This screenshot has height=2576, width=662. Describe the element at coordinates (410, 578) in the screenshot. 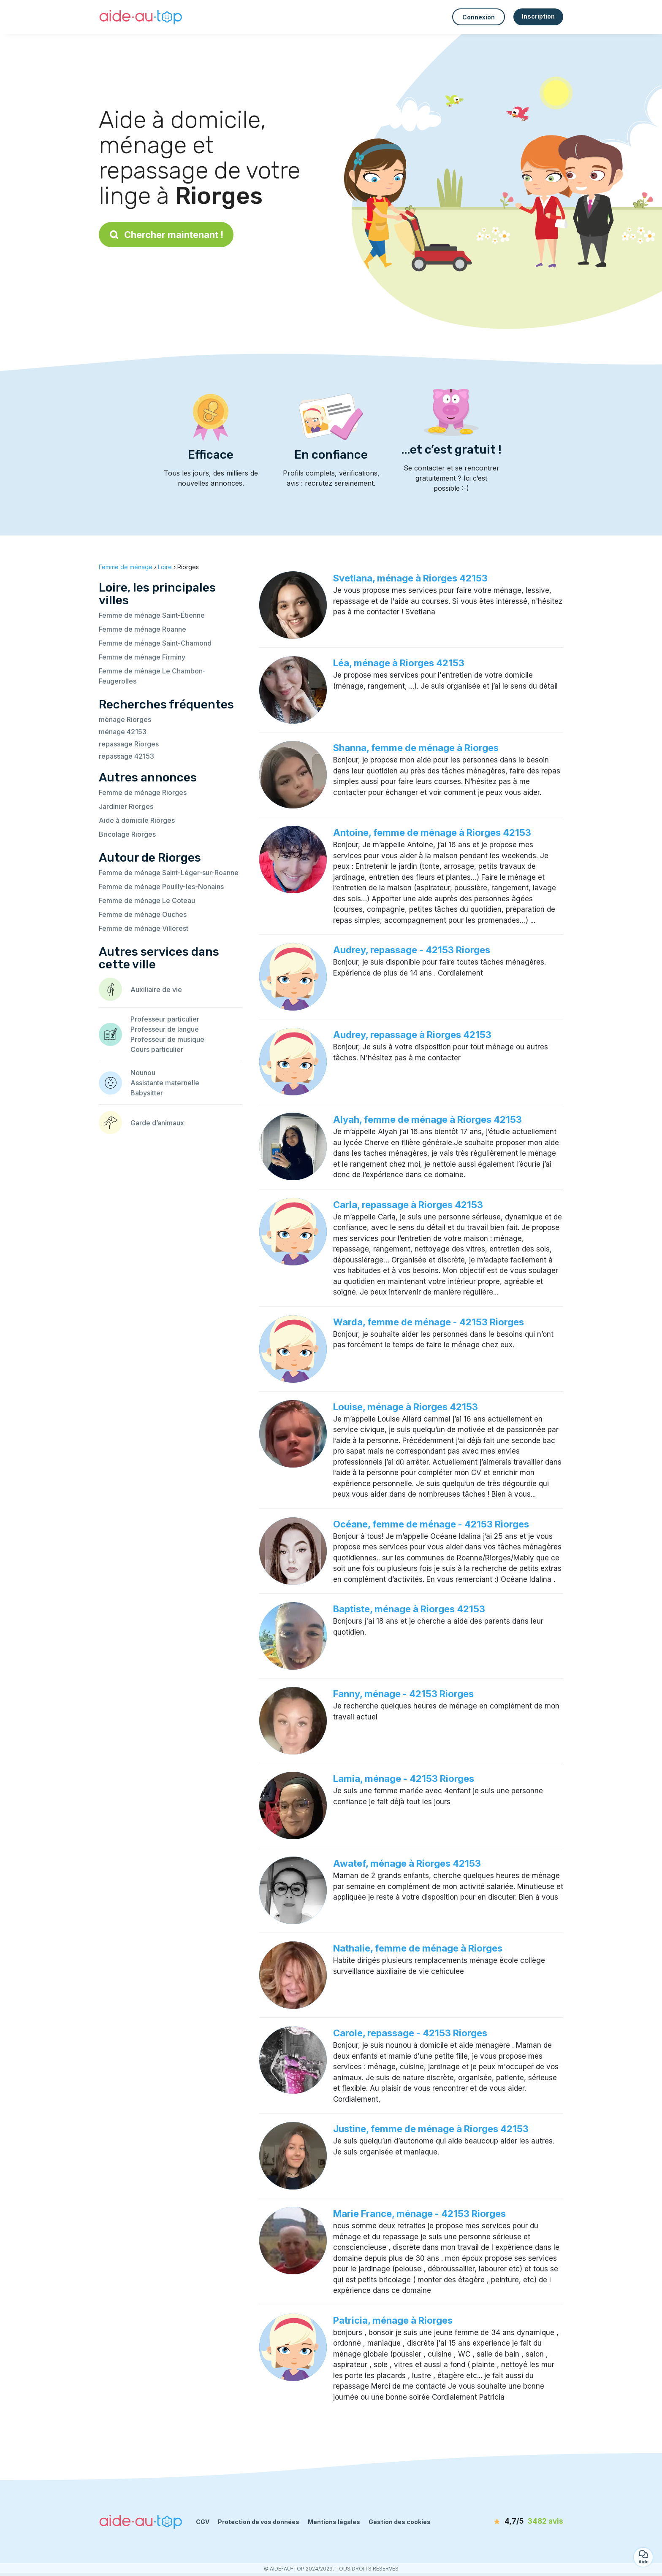

I see `Svetlana, ménage à Riorges 42153` at that location.